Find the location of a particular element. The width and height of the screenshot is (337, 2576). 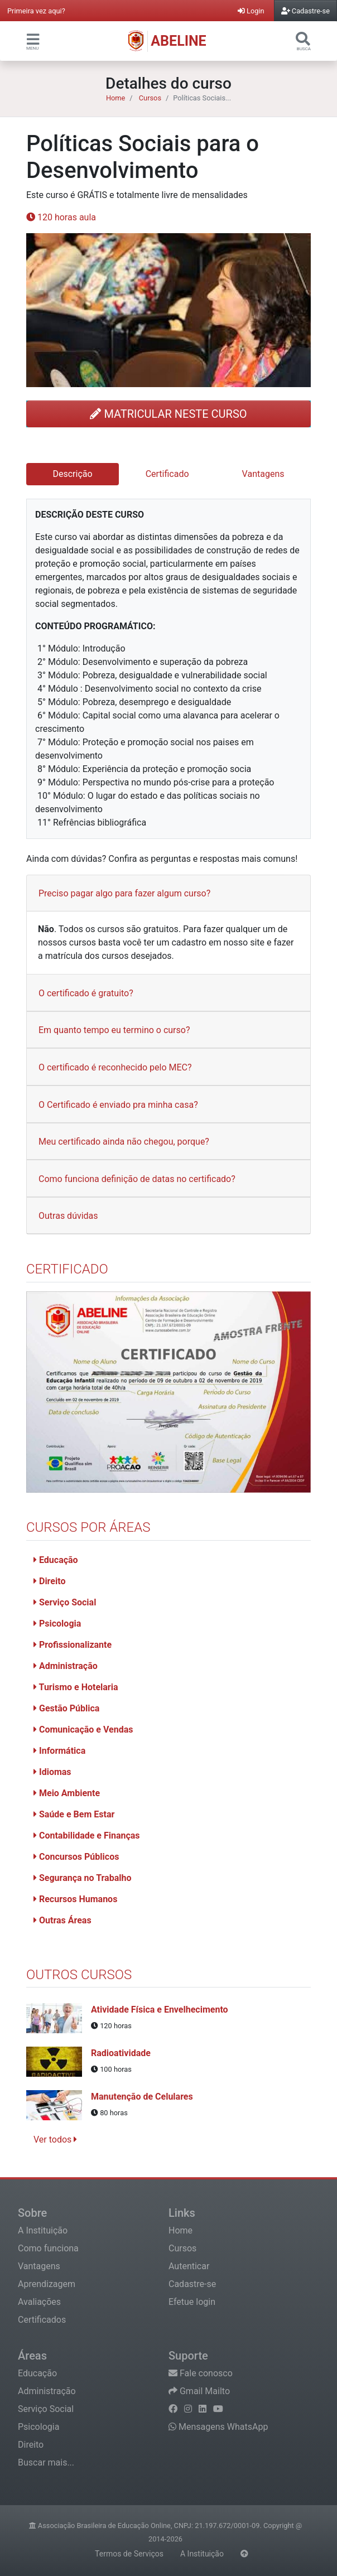

Certificado [tab] is located at coordinates (167, 474).